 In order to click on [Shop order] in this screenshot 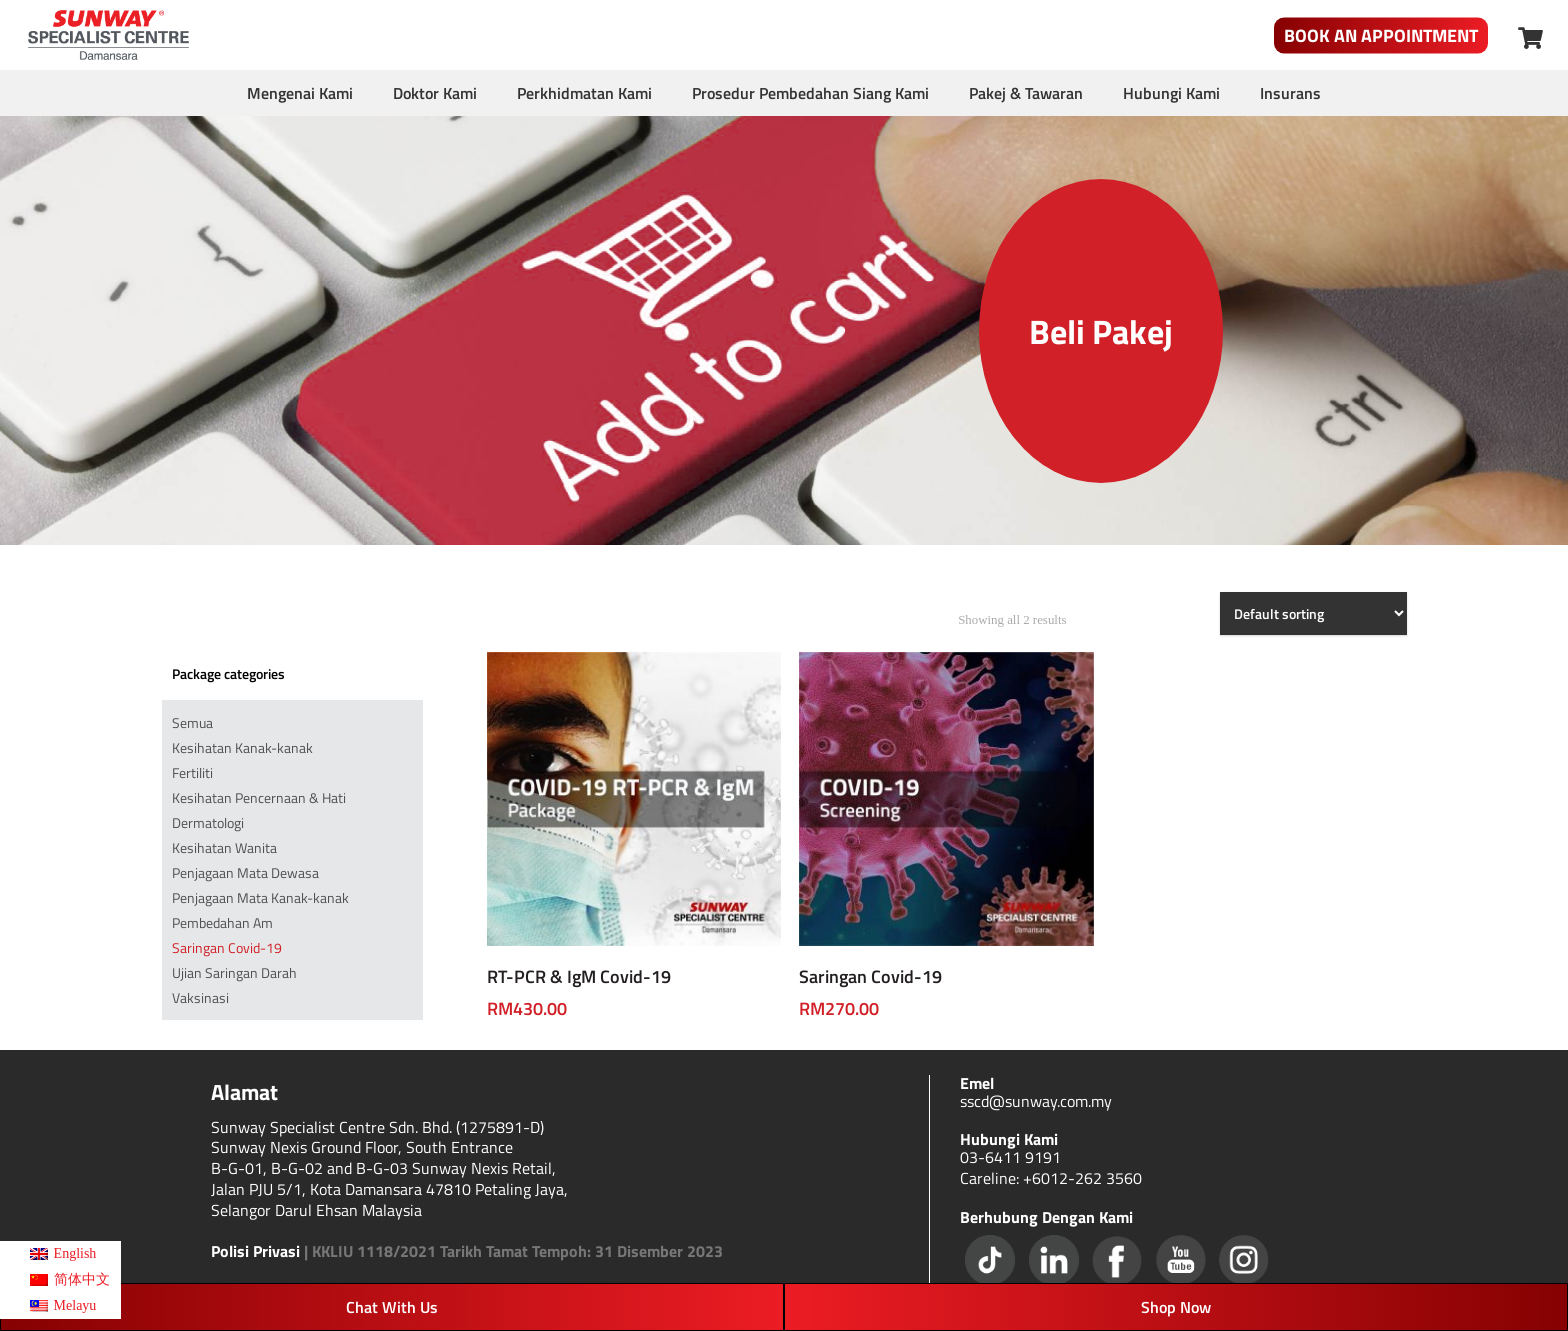, I will do `click(1313, 613)`.